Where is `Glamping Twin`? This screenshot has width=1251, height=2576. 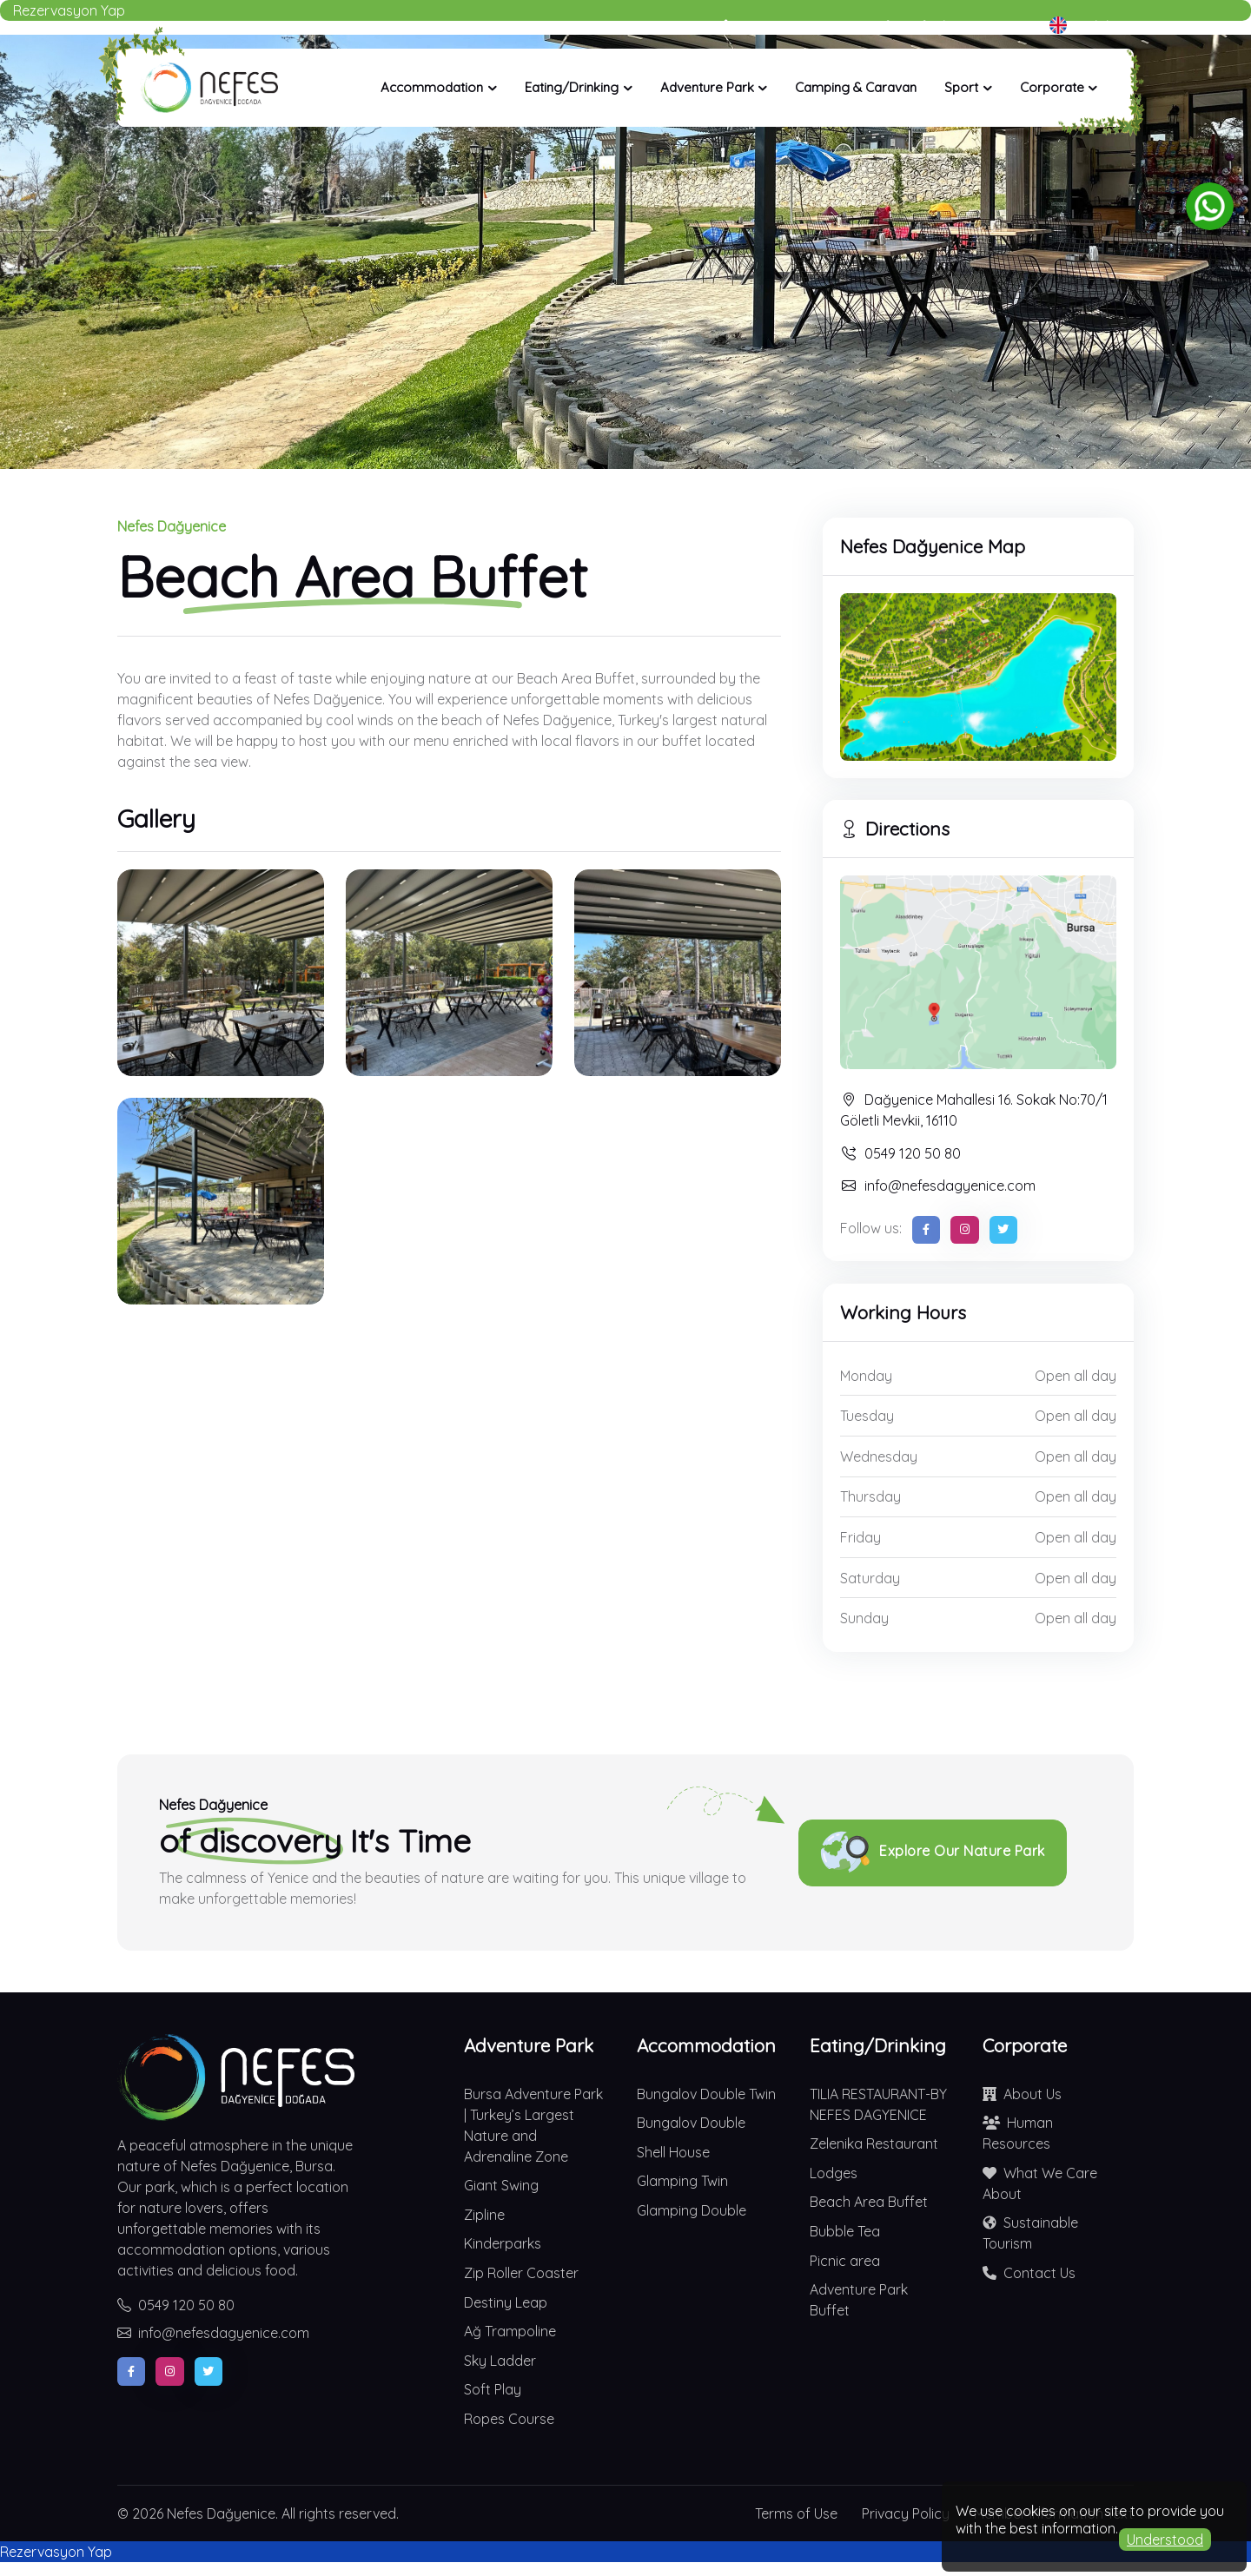 Glamping Twin is located at coordinates (682, 2181).